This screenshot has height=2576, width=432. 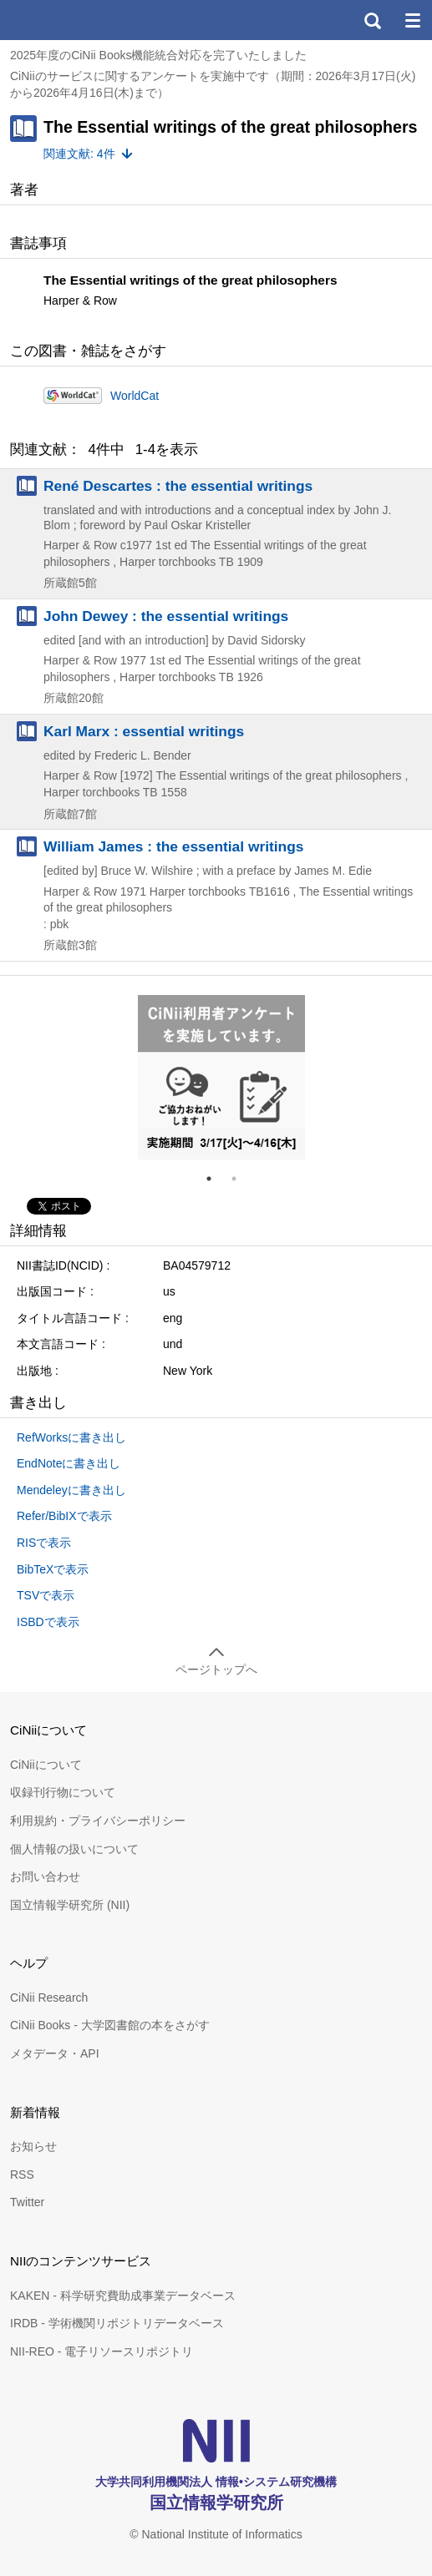 I want to click on Refer/BibIXで表示, so click(x=64, y=1516).